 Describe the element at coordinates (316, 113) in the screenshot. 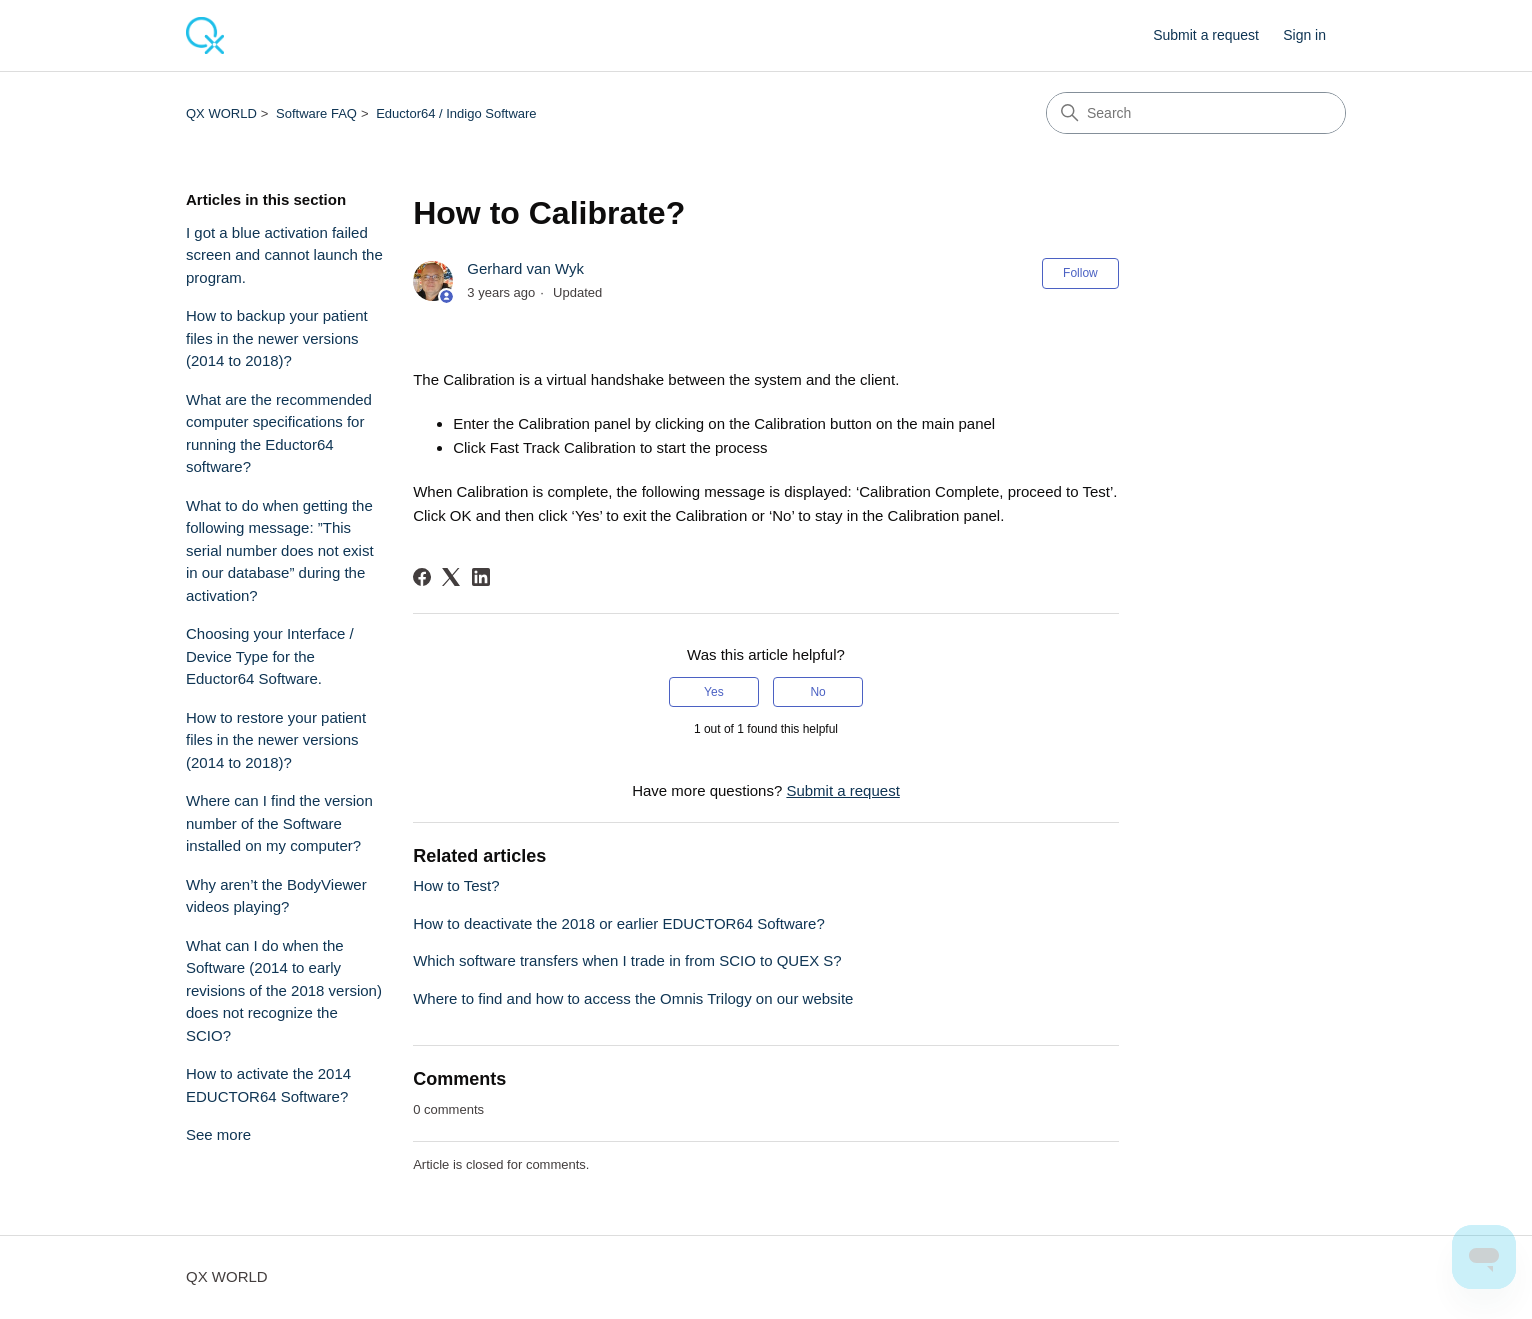

I see `Software FAQ` at that location.